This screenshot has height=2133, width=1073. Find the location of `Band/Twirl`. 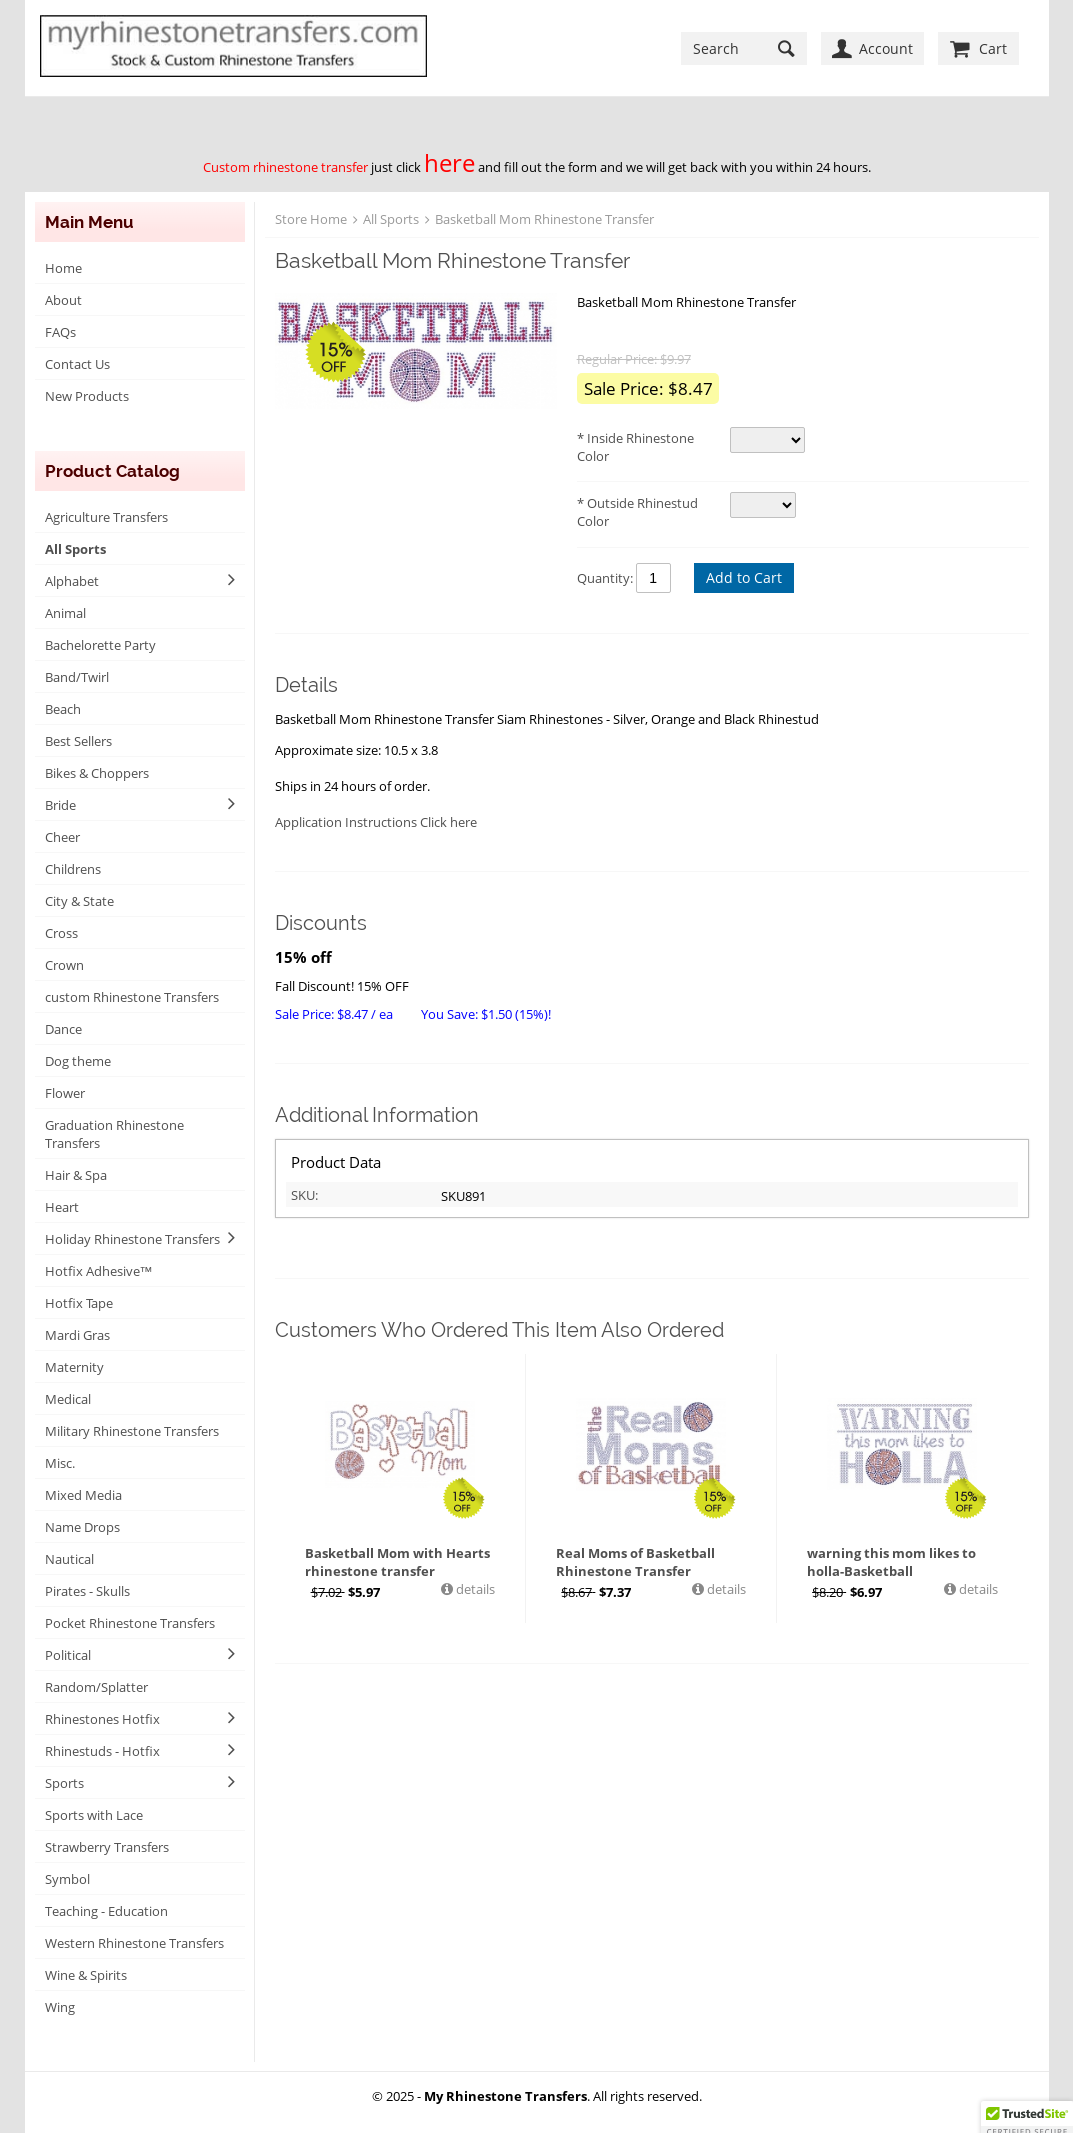

Band/Twirl is located at coordinates (77, 677).